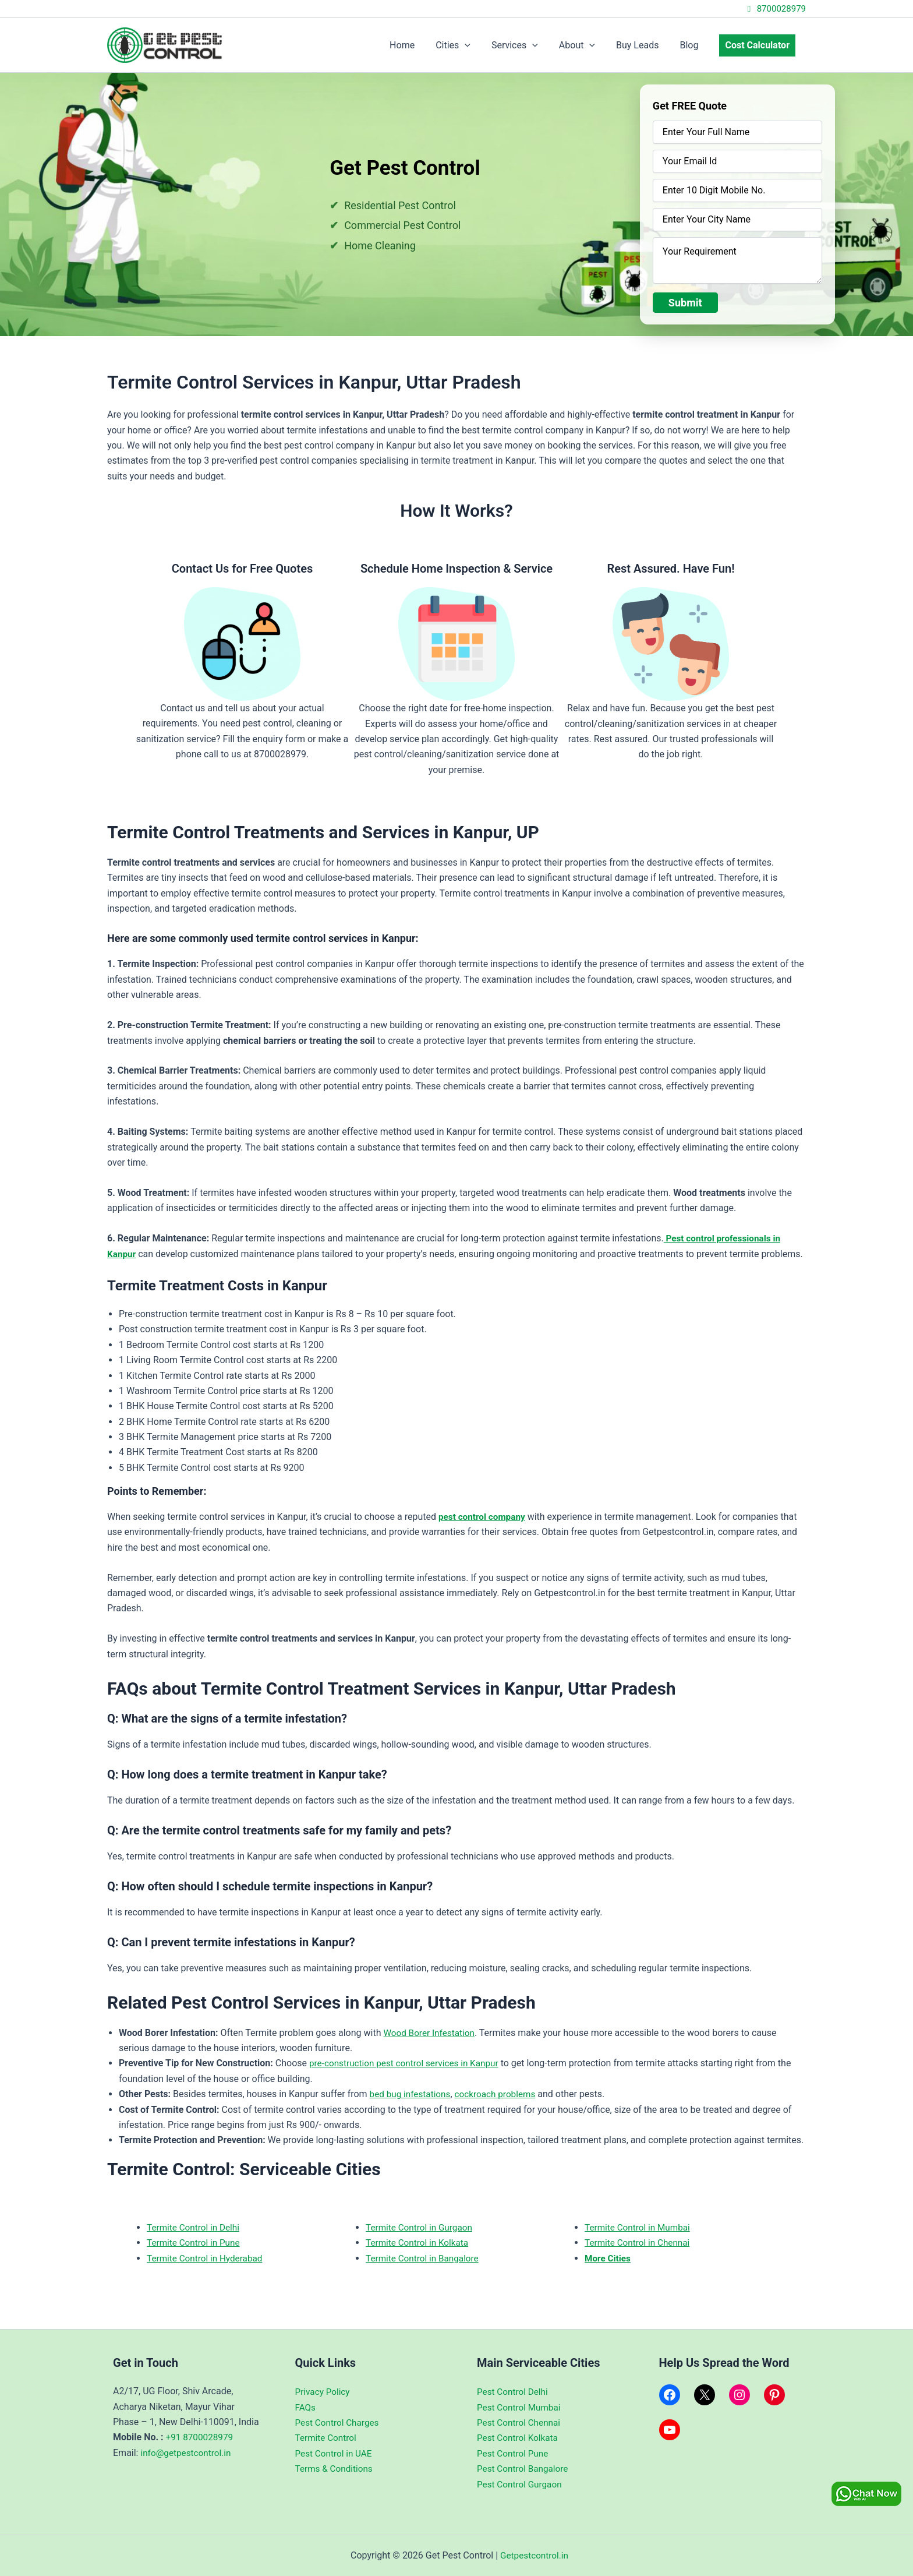  Describe the element at coordinates (306, 2407) in the screenshot. I see `FAQs` at that location.